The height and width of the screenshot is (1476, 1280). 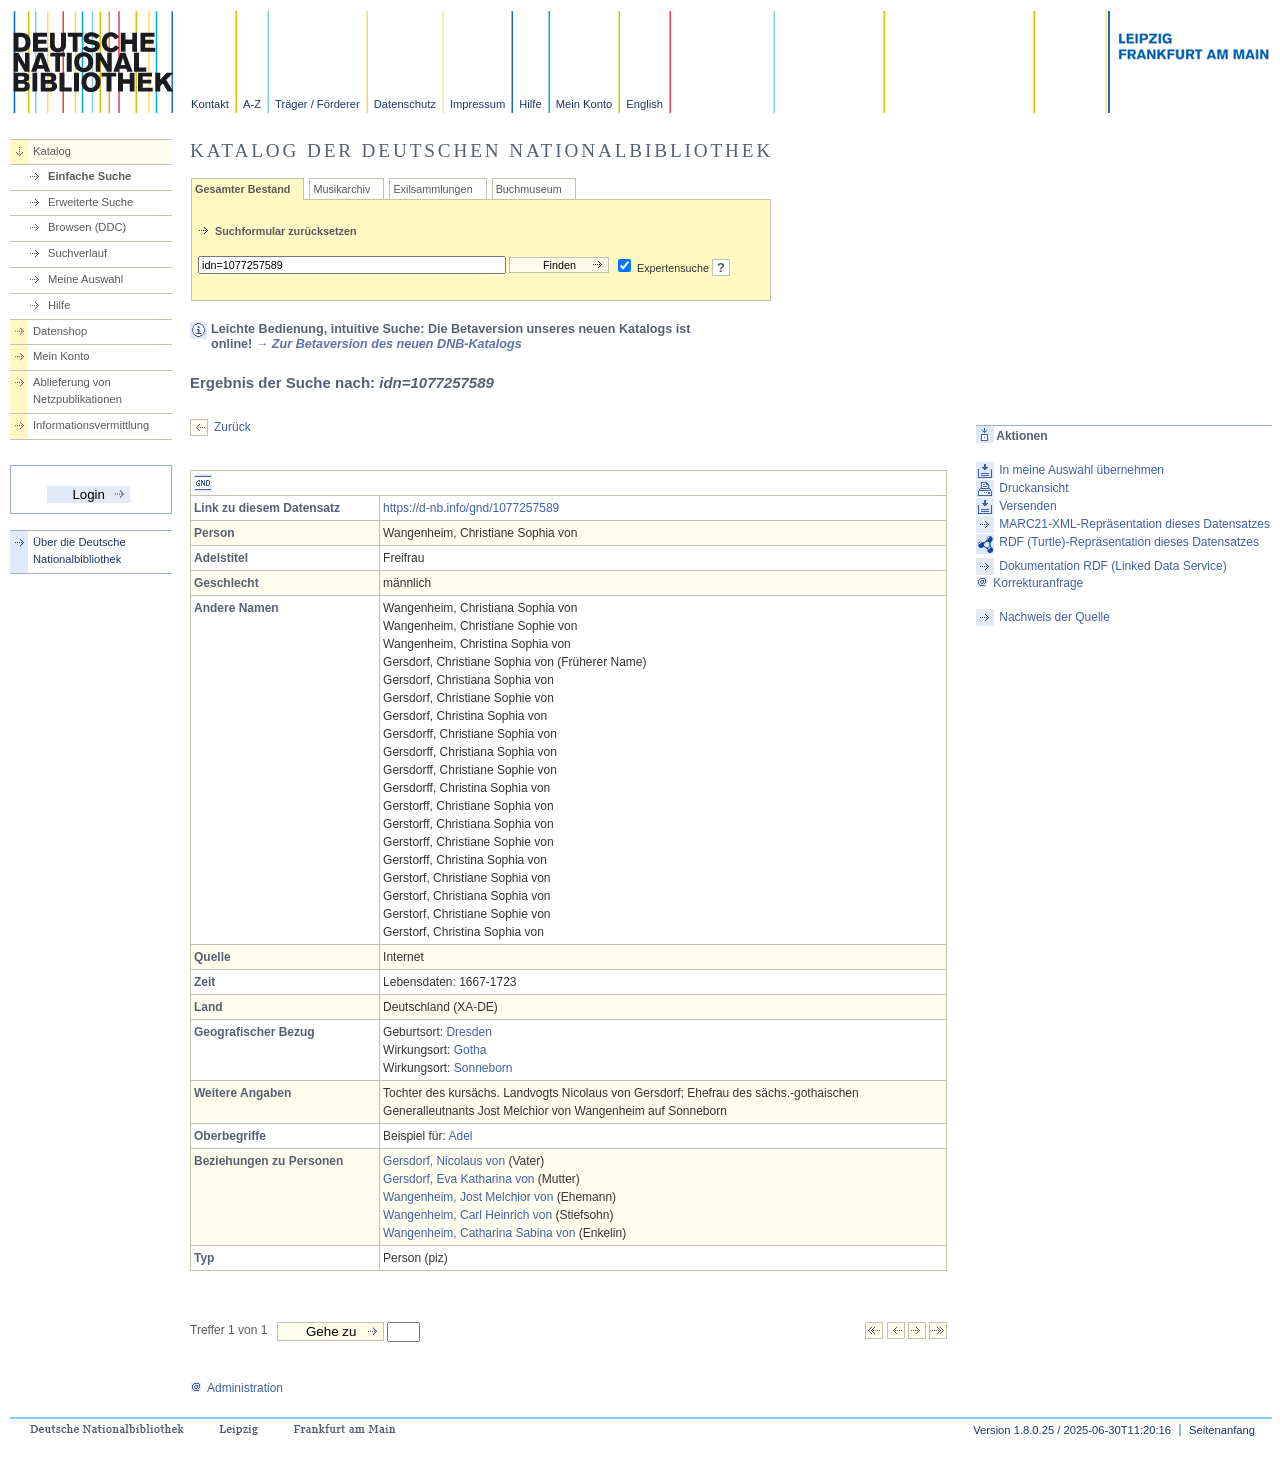 What do you see at coordinates (467, 1215) in the screenshot?
I see `Wangenheim, Carl Heinrich von` at bounding box center [467, 1215].